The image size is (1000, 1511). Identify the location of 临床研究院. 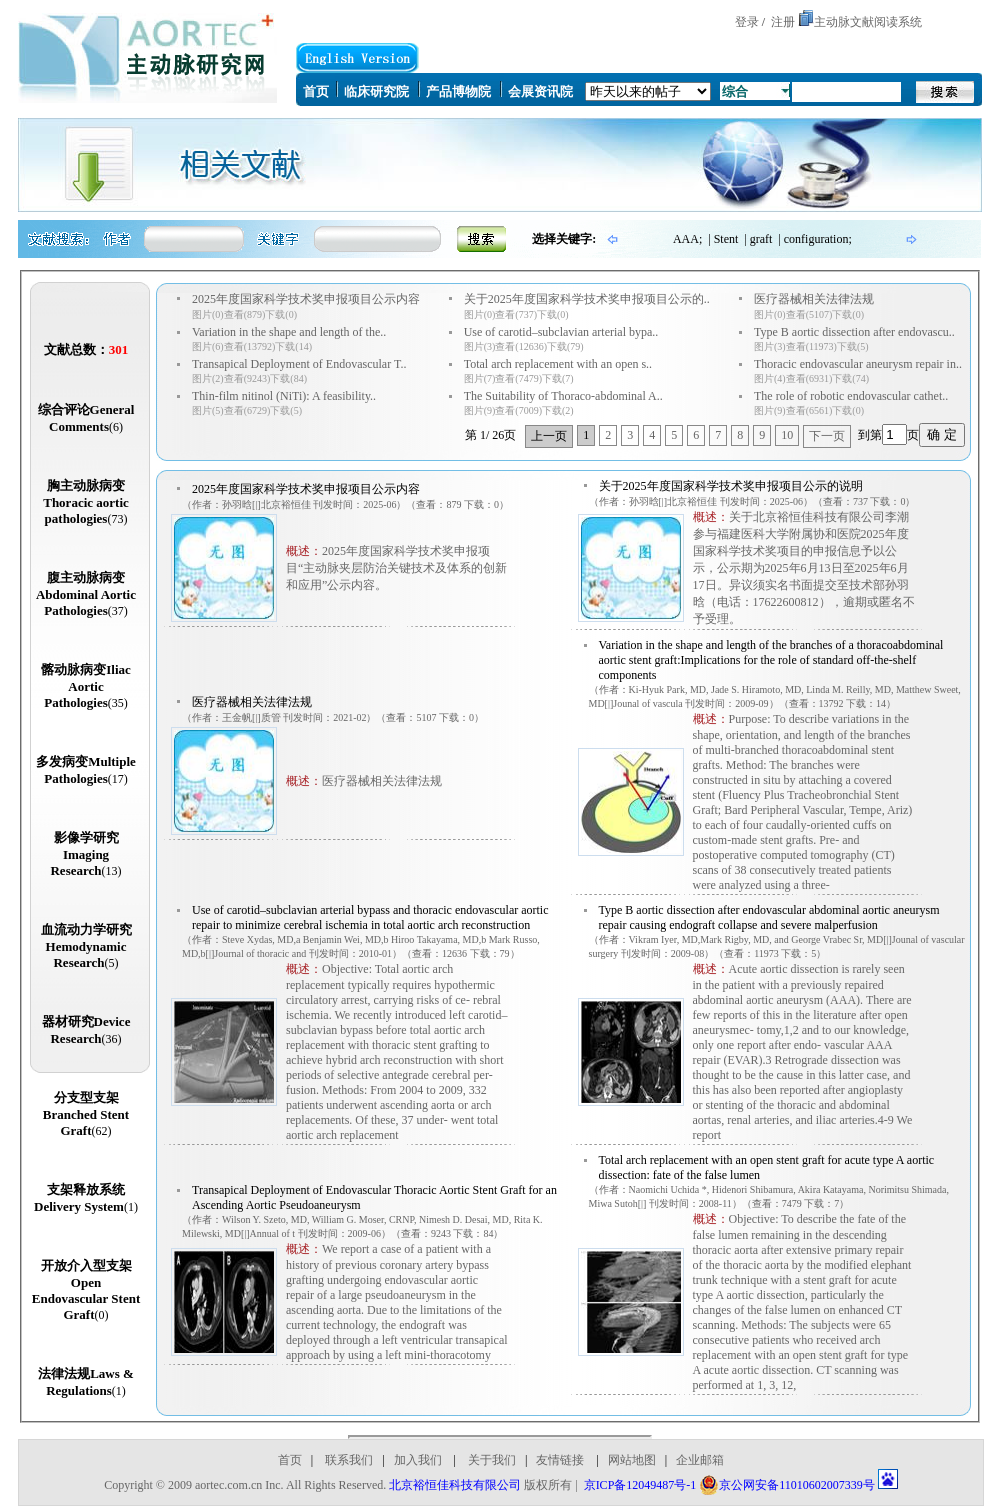
(376, 91).